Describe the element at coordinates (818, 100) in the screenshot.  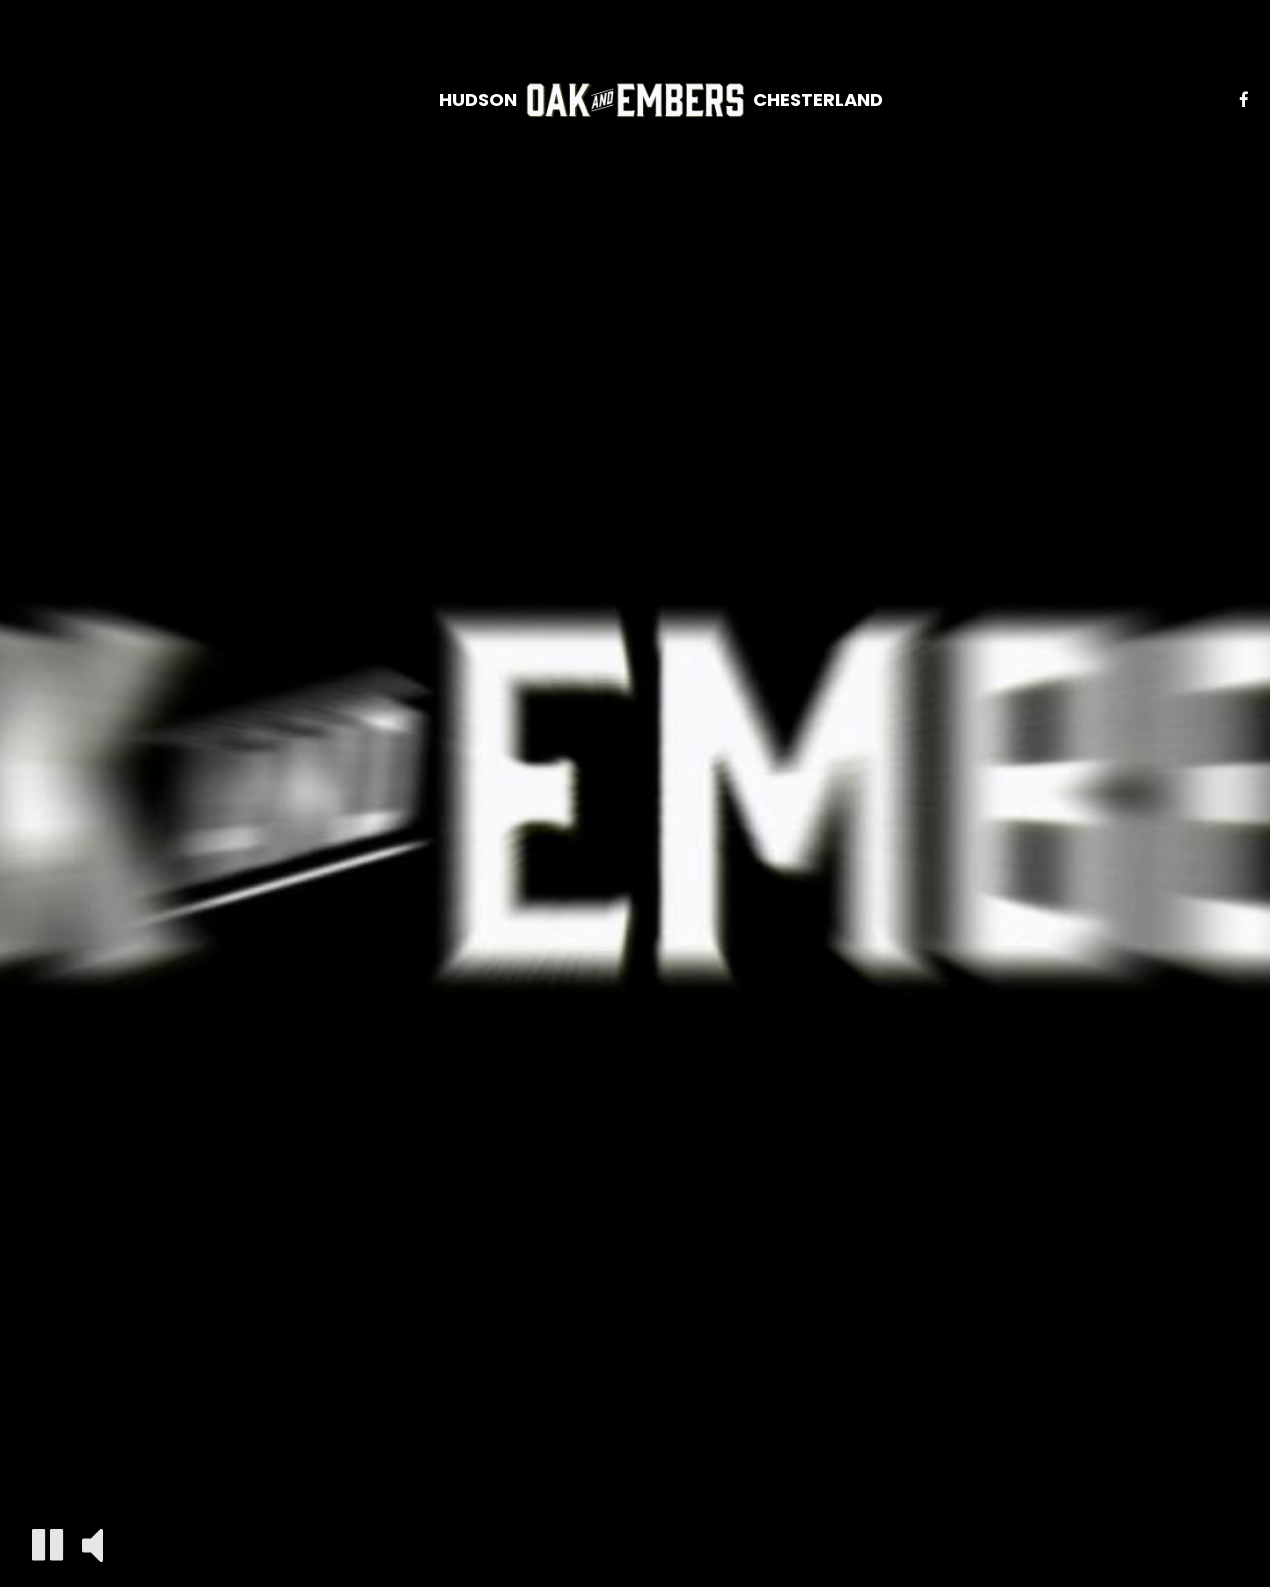
I see `CHESTERLAND` at that location.